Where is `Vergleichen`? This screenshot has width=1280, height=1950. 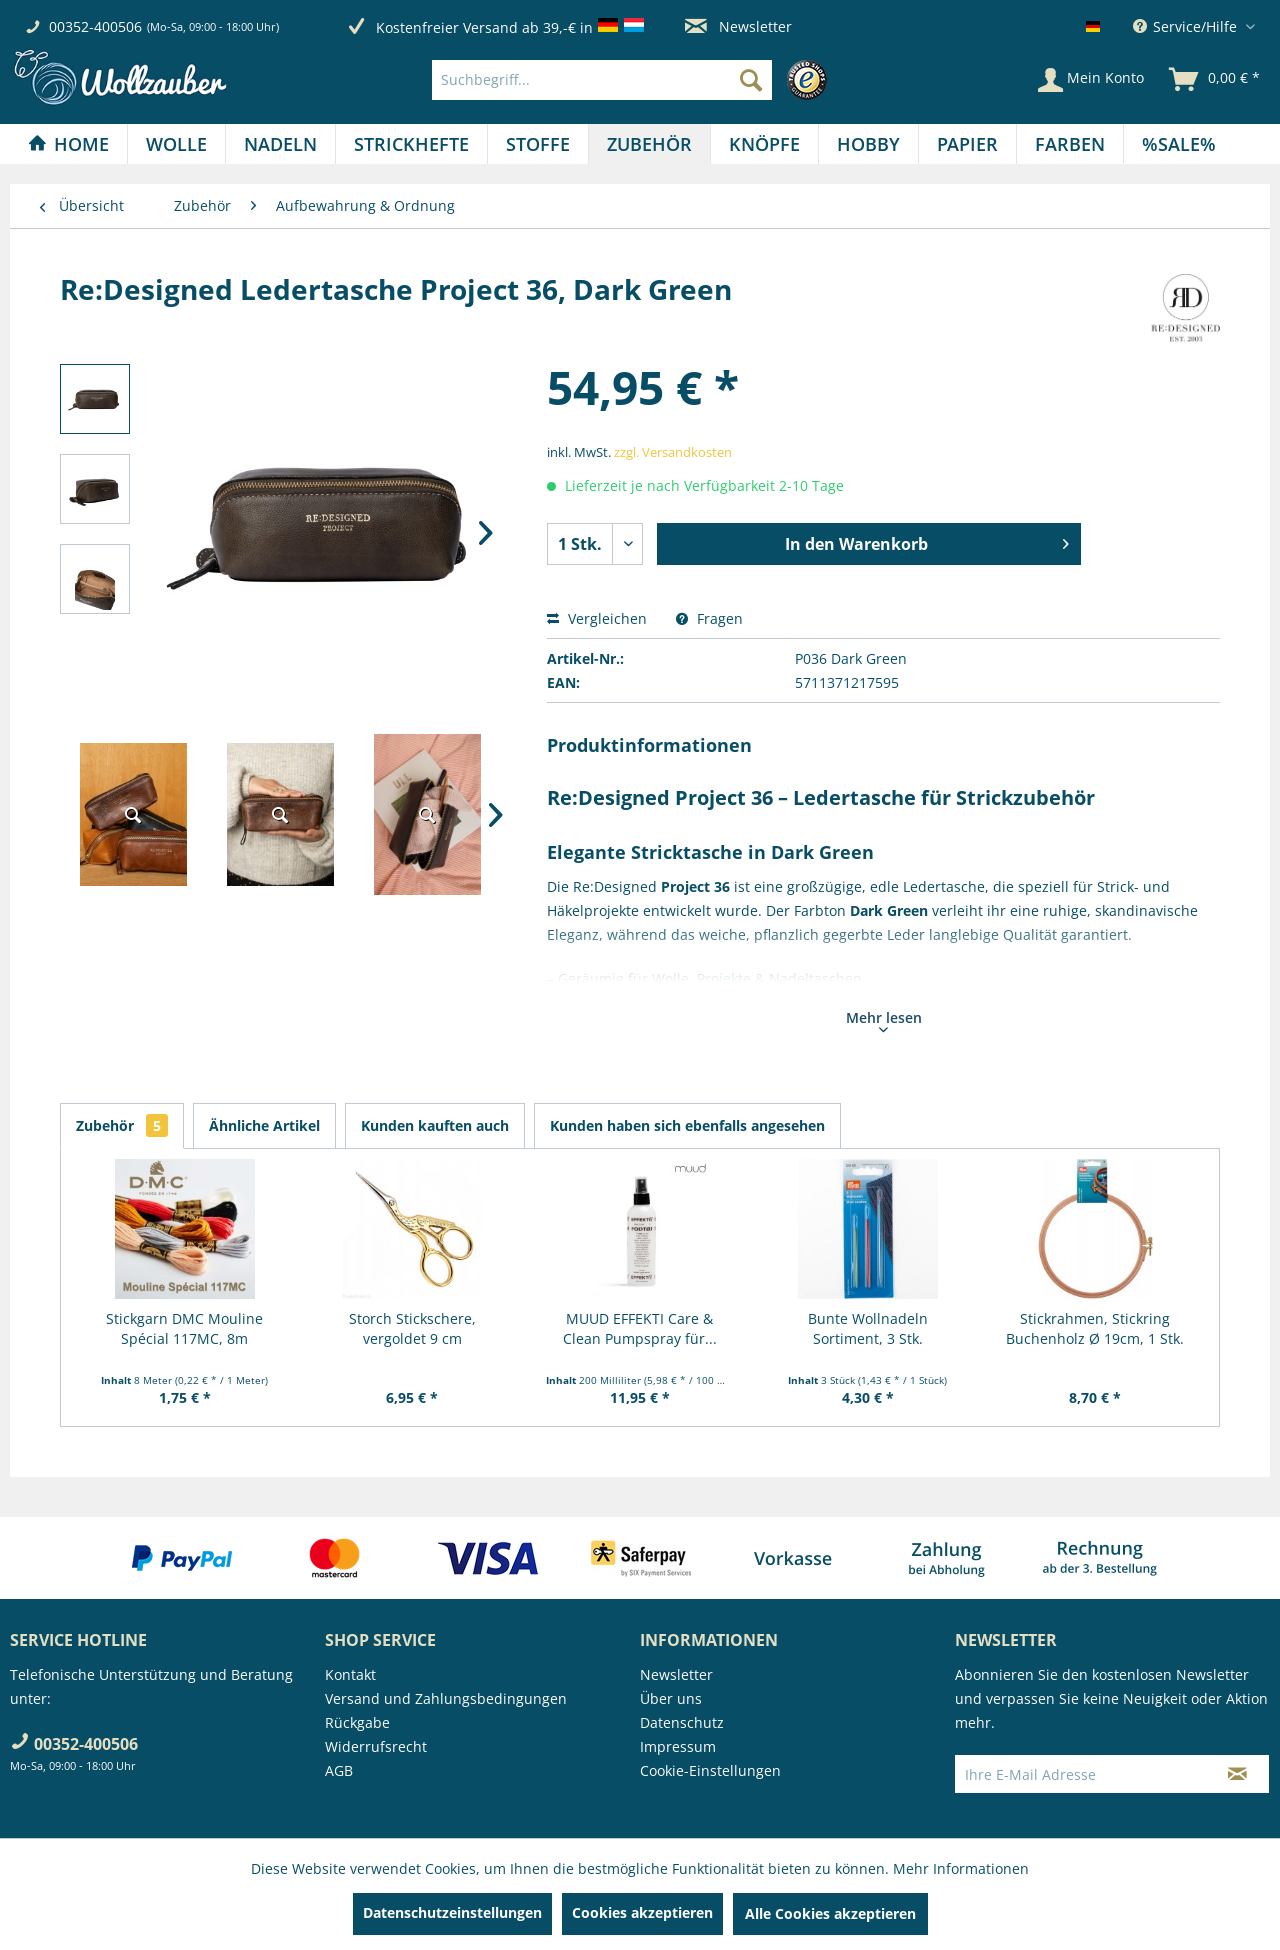 Vergleichen is located at coordinates (597, 618).